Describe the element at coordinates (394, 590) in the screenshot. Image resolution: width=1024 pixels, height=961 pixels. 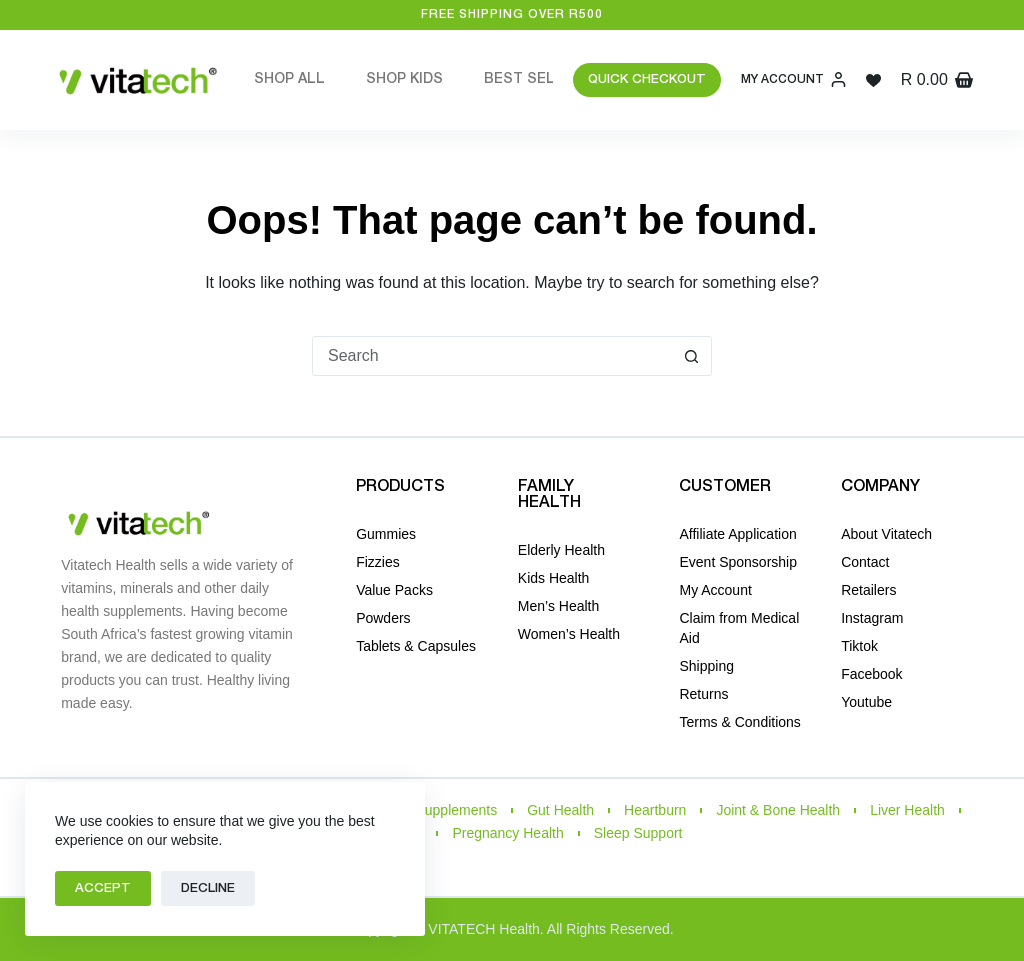
I see `Value Packs` at that location.